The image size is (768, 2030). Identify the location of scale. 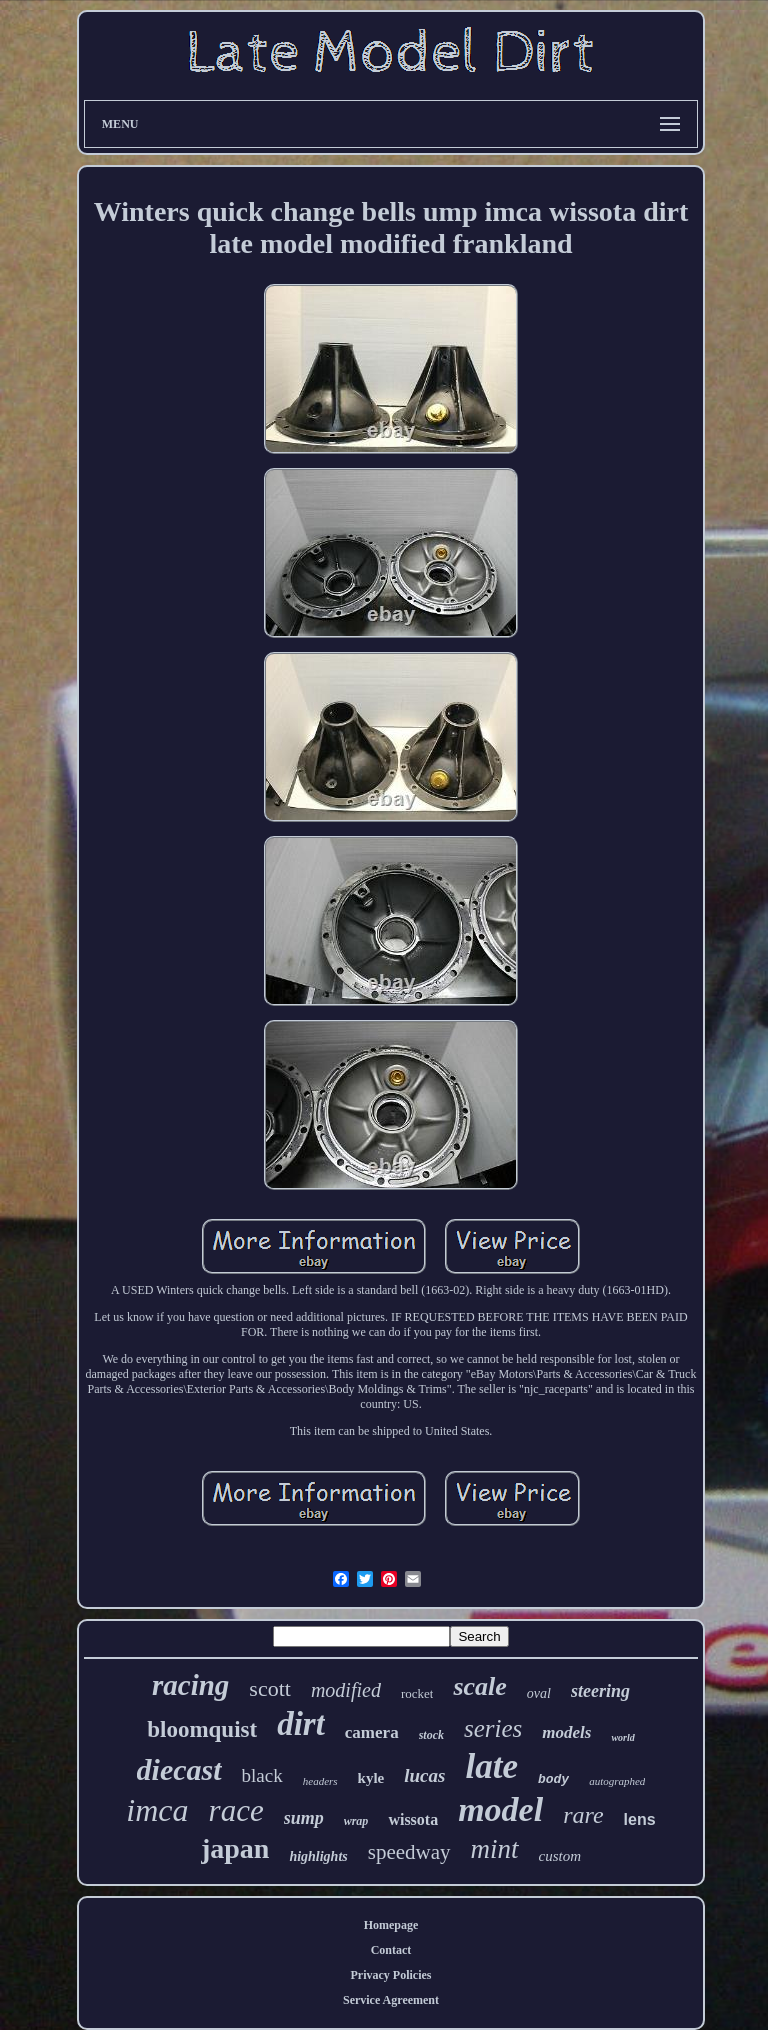
(479, 1686).